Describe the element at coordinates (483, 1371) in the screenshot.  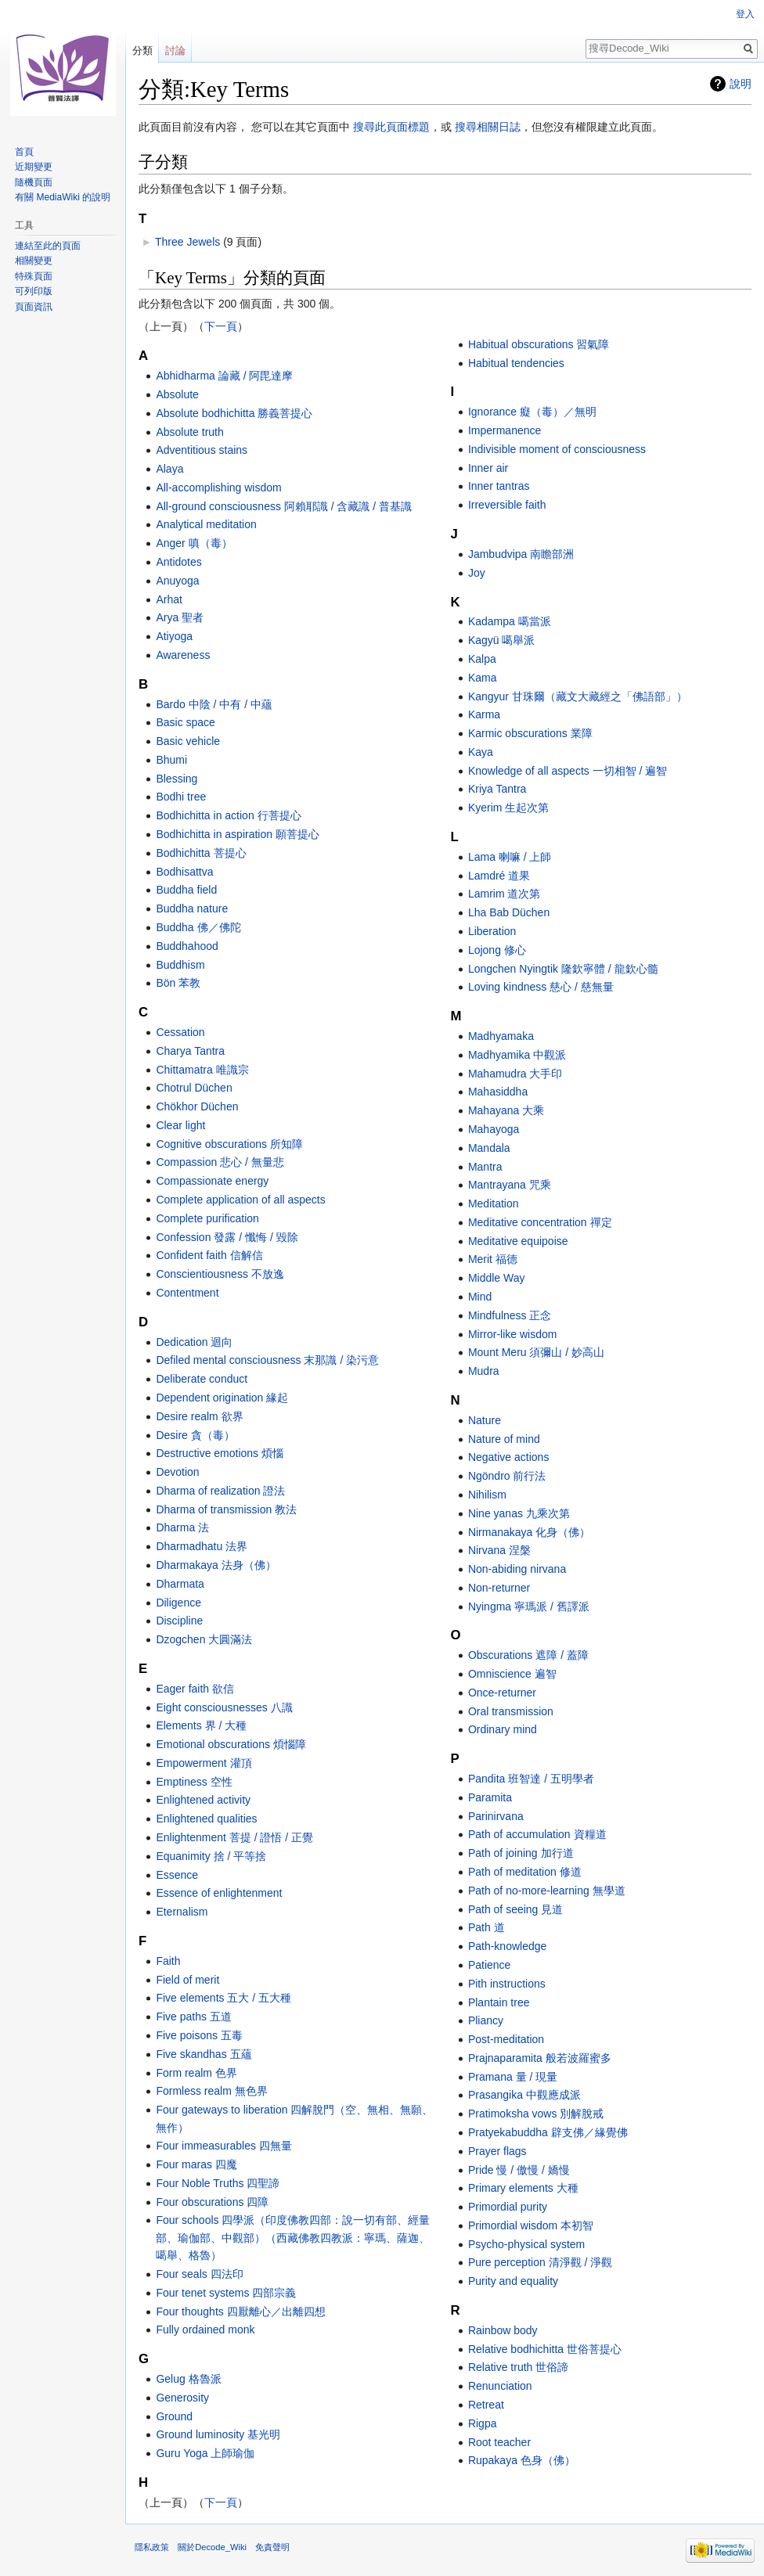
I see `Mudra` at that location.